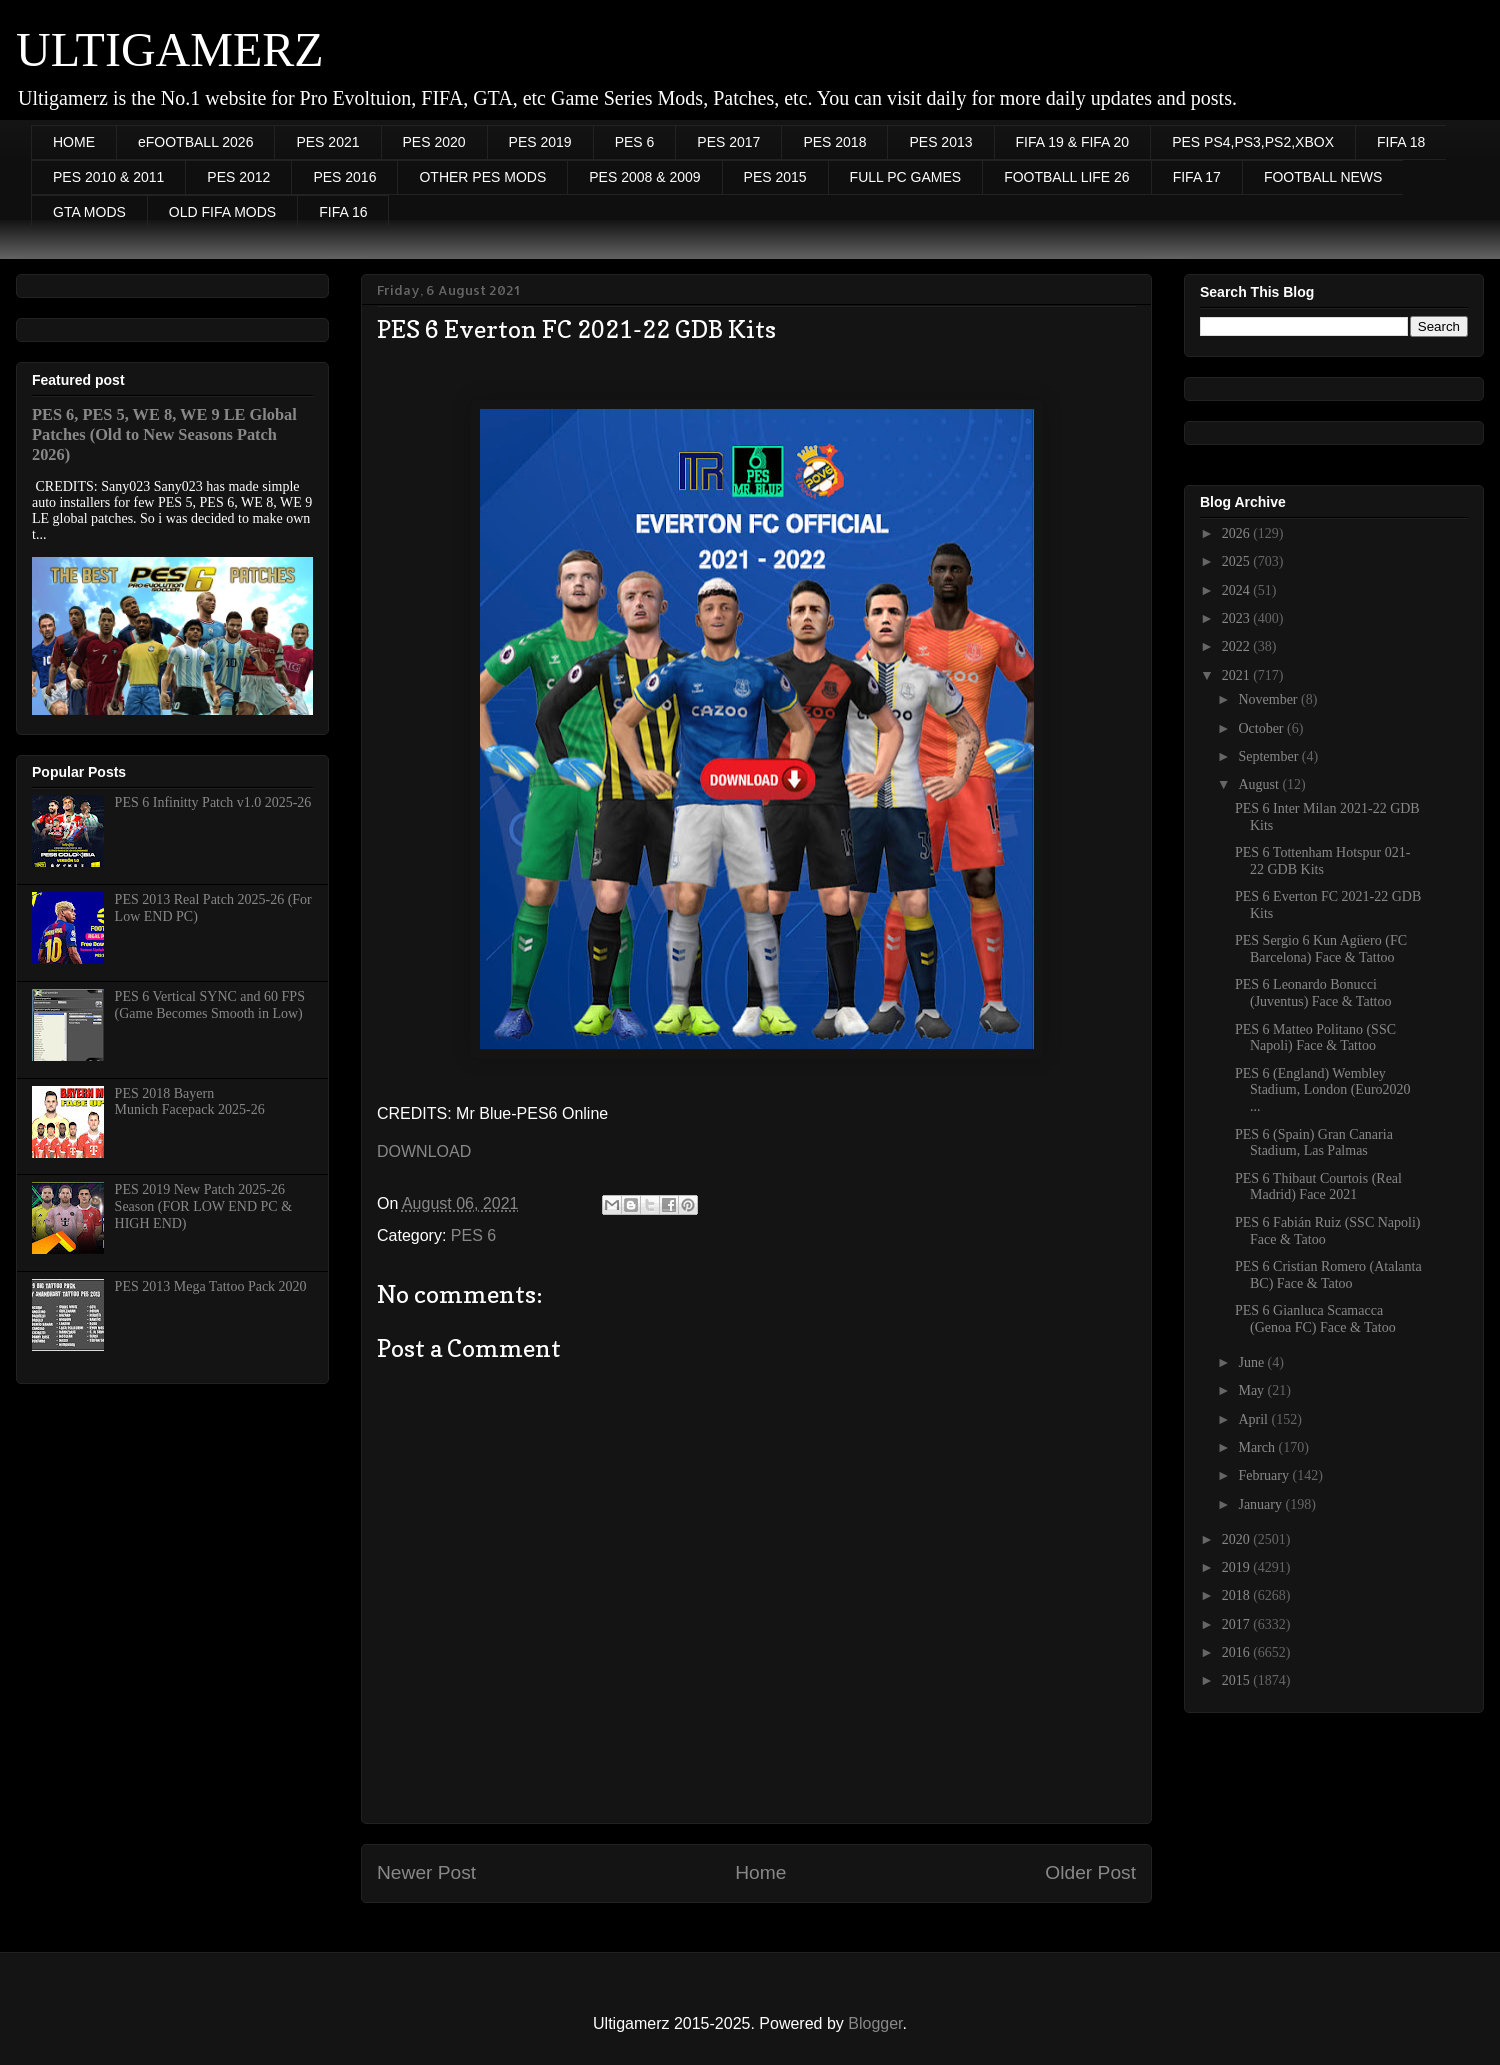  Describe the element at coordinates (210, 1005) in the screenshot. I see `PES 6 Vertical SYNC and 60 FPS (Game Becomes Smooth in Low)` at that location.